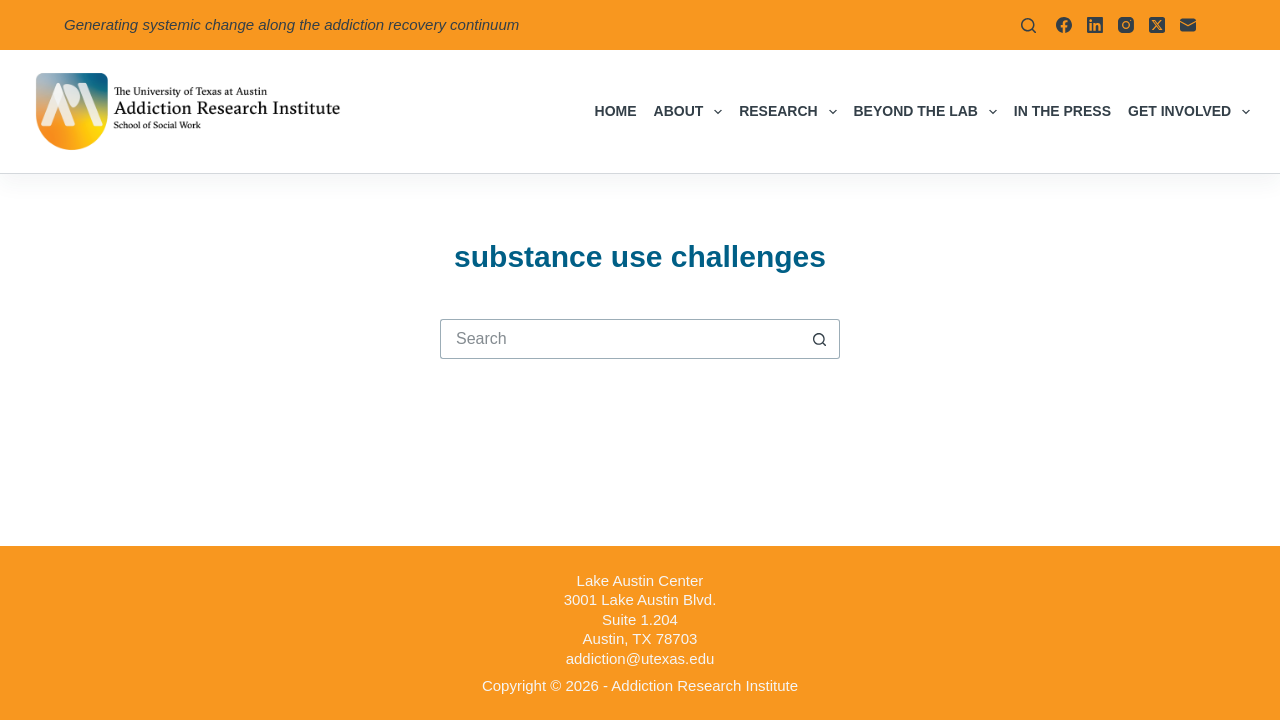 The height and width of the screenshot is (720, 1280). Describe the element at coordinates (1188, 25) in the screenshot. I see `[Email]` at that location.